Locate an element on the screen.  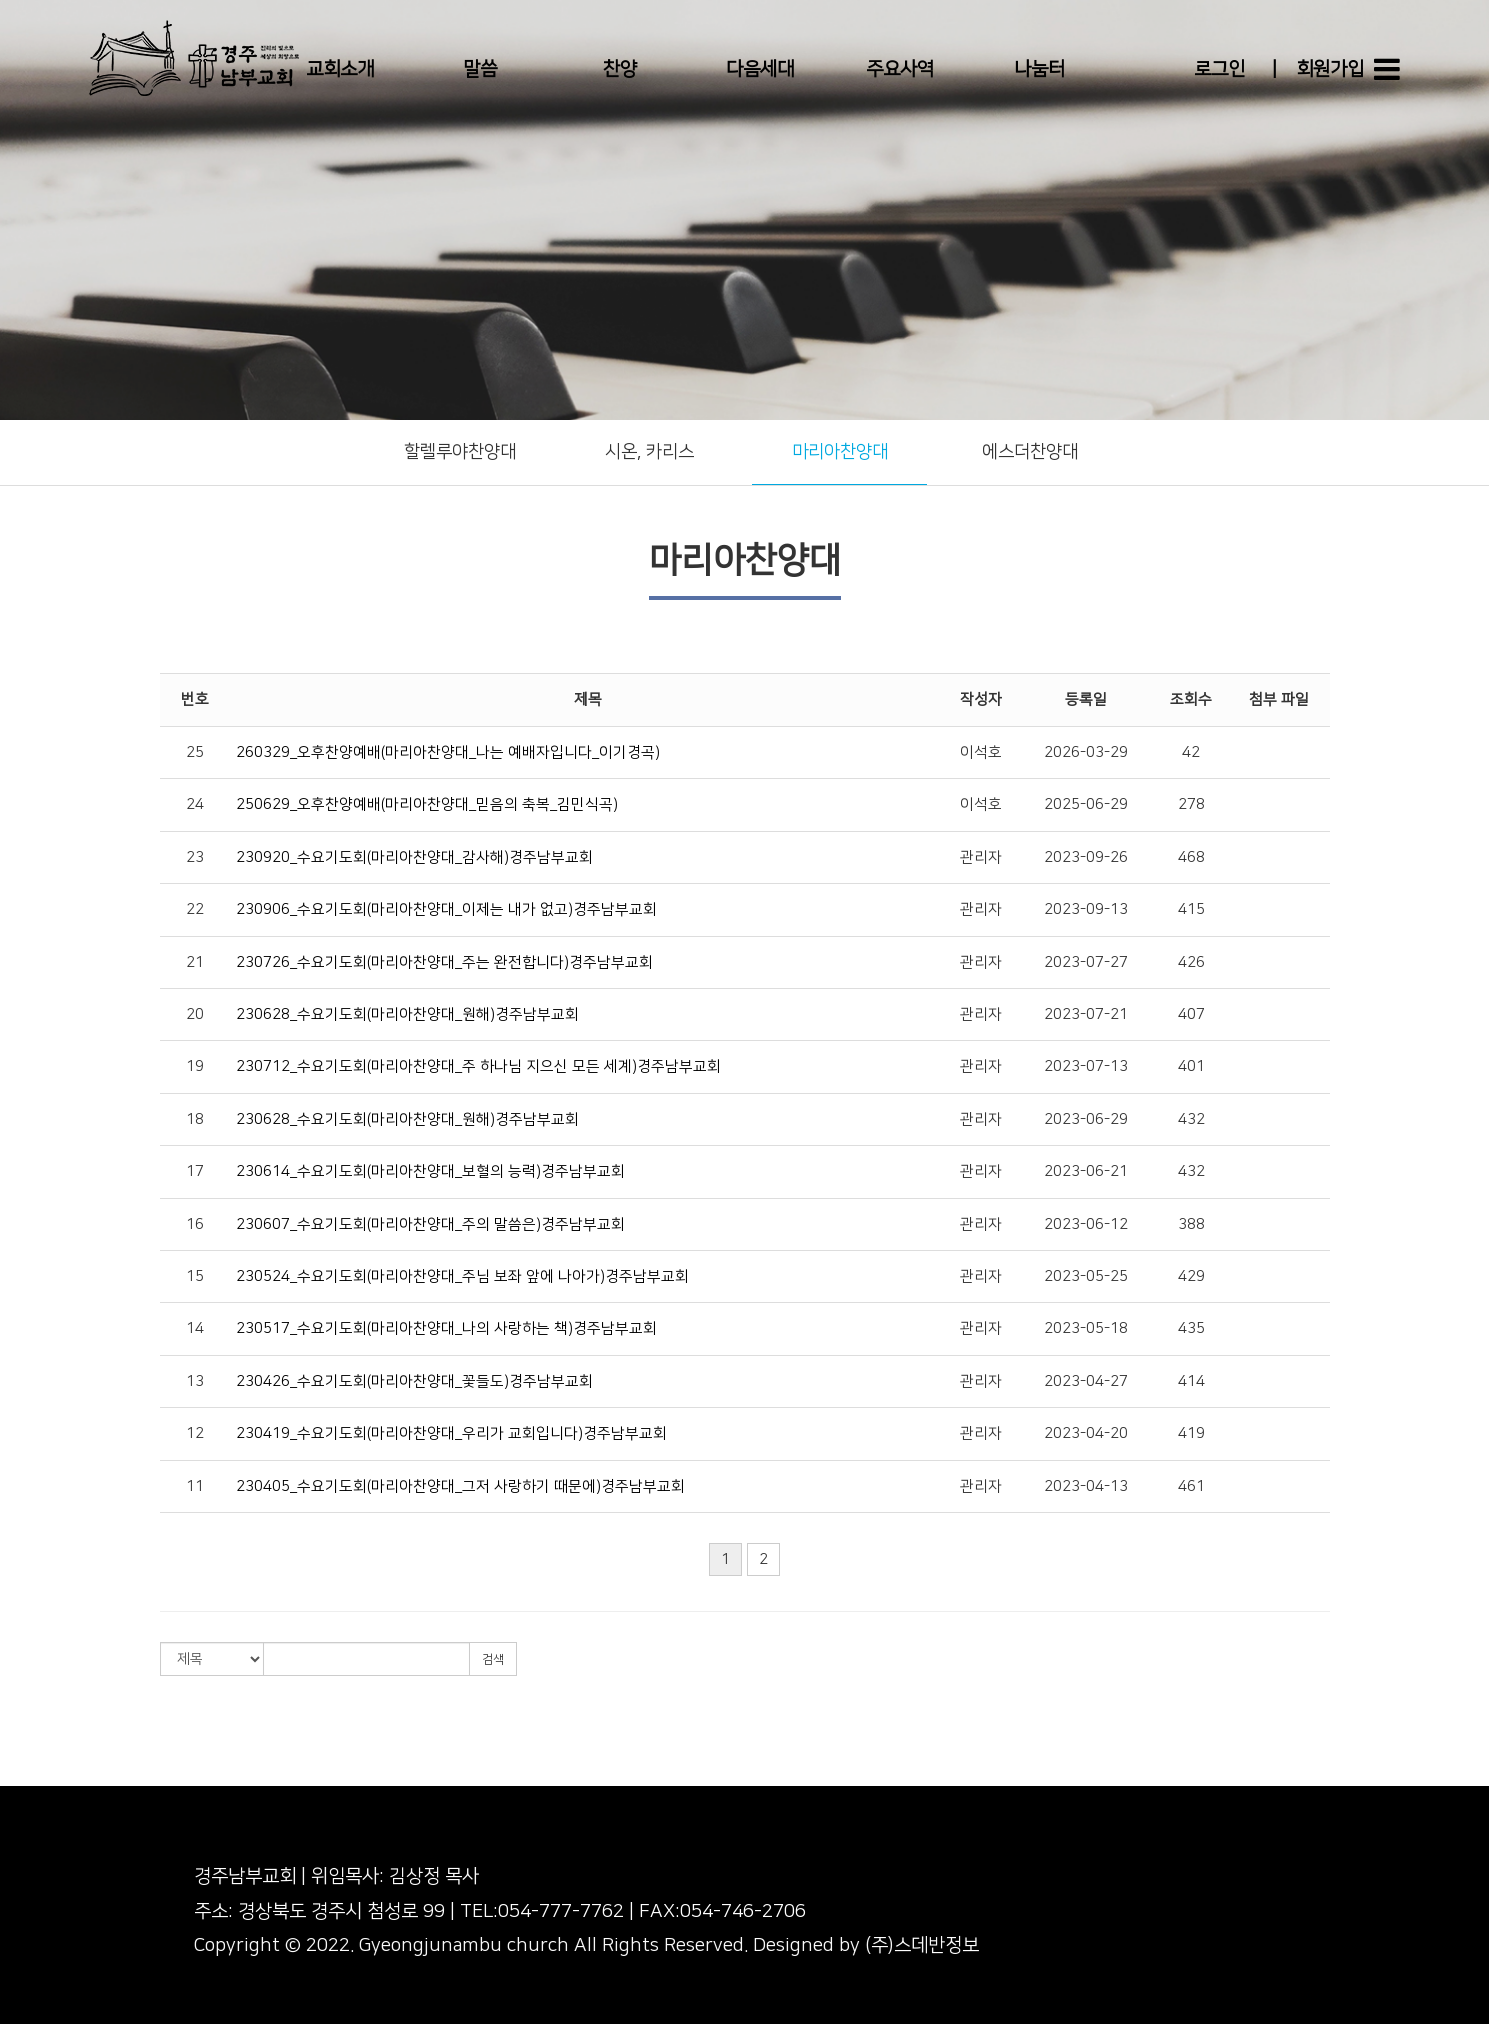
2023-05-18 is located at coordinates (1086, 1328).